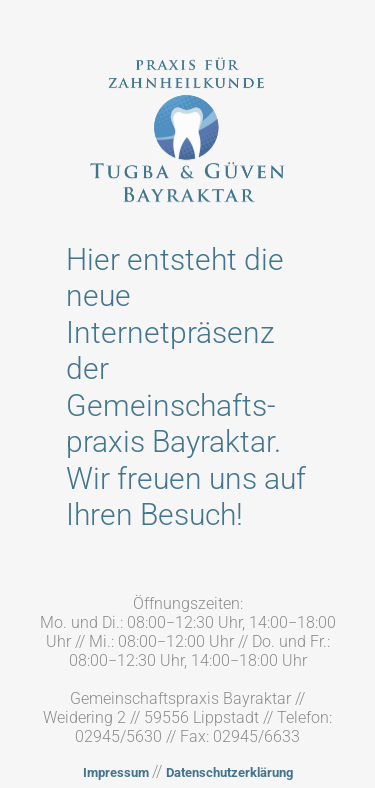 This screenshot has width=375, height=788. I want to click on Impressum, so click(117, 772).